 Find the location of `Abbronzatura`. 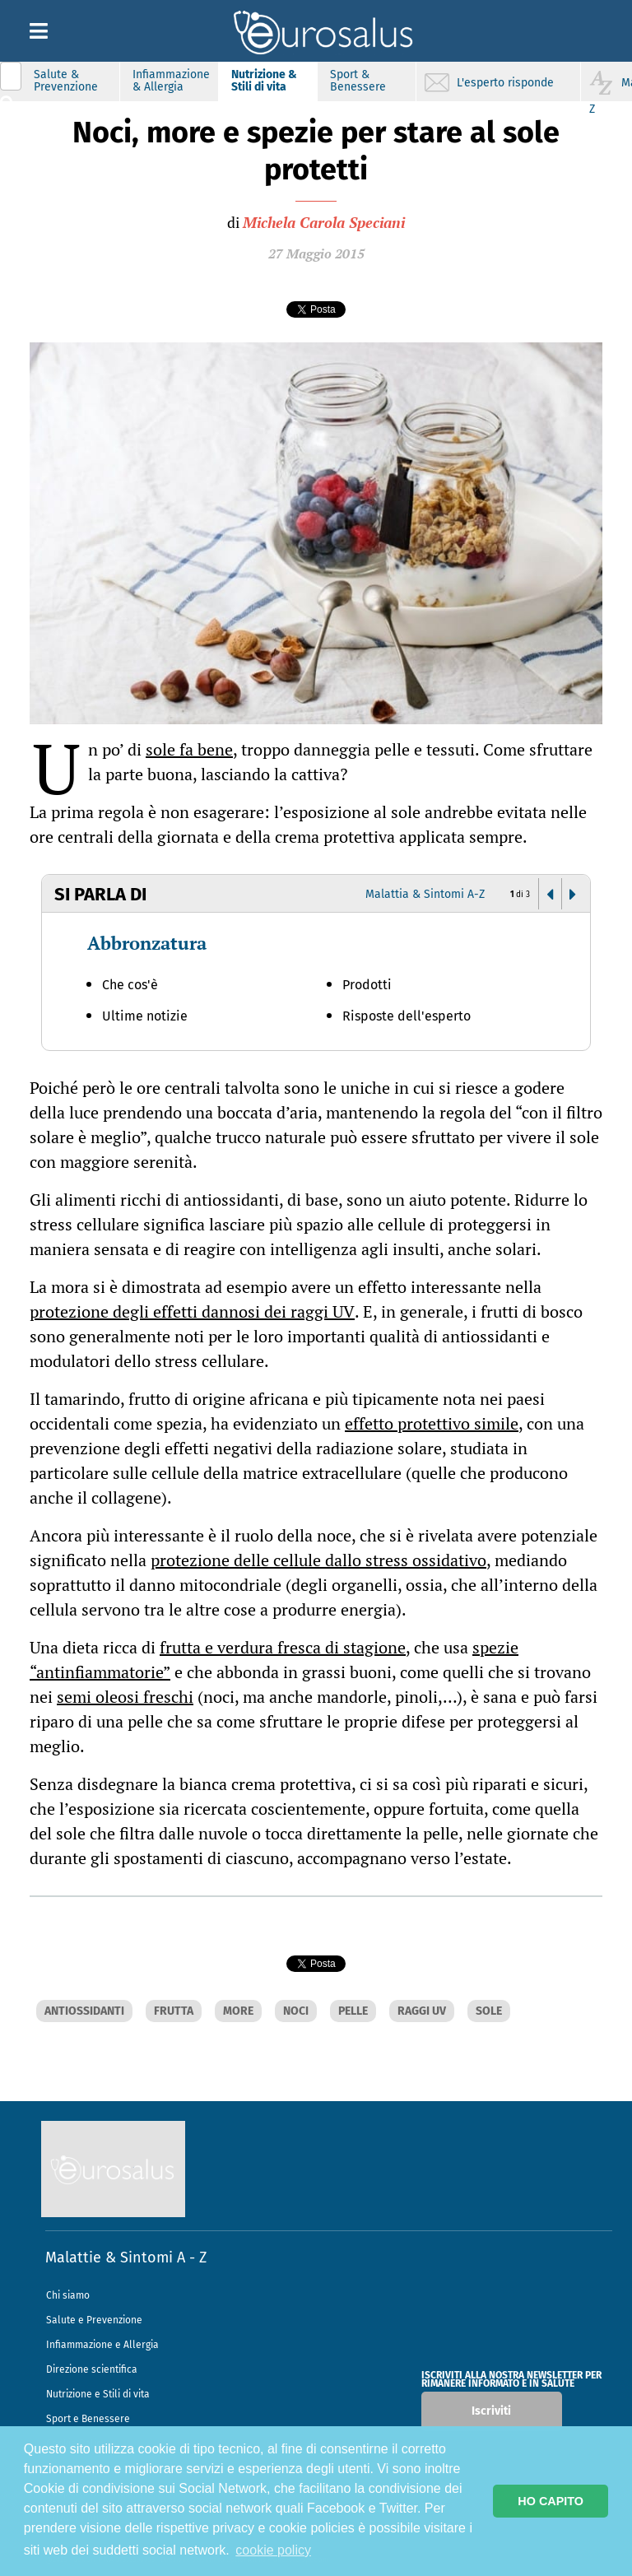

Abbronzatura is located at coordinates (147, 943).